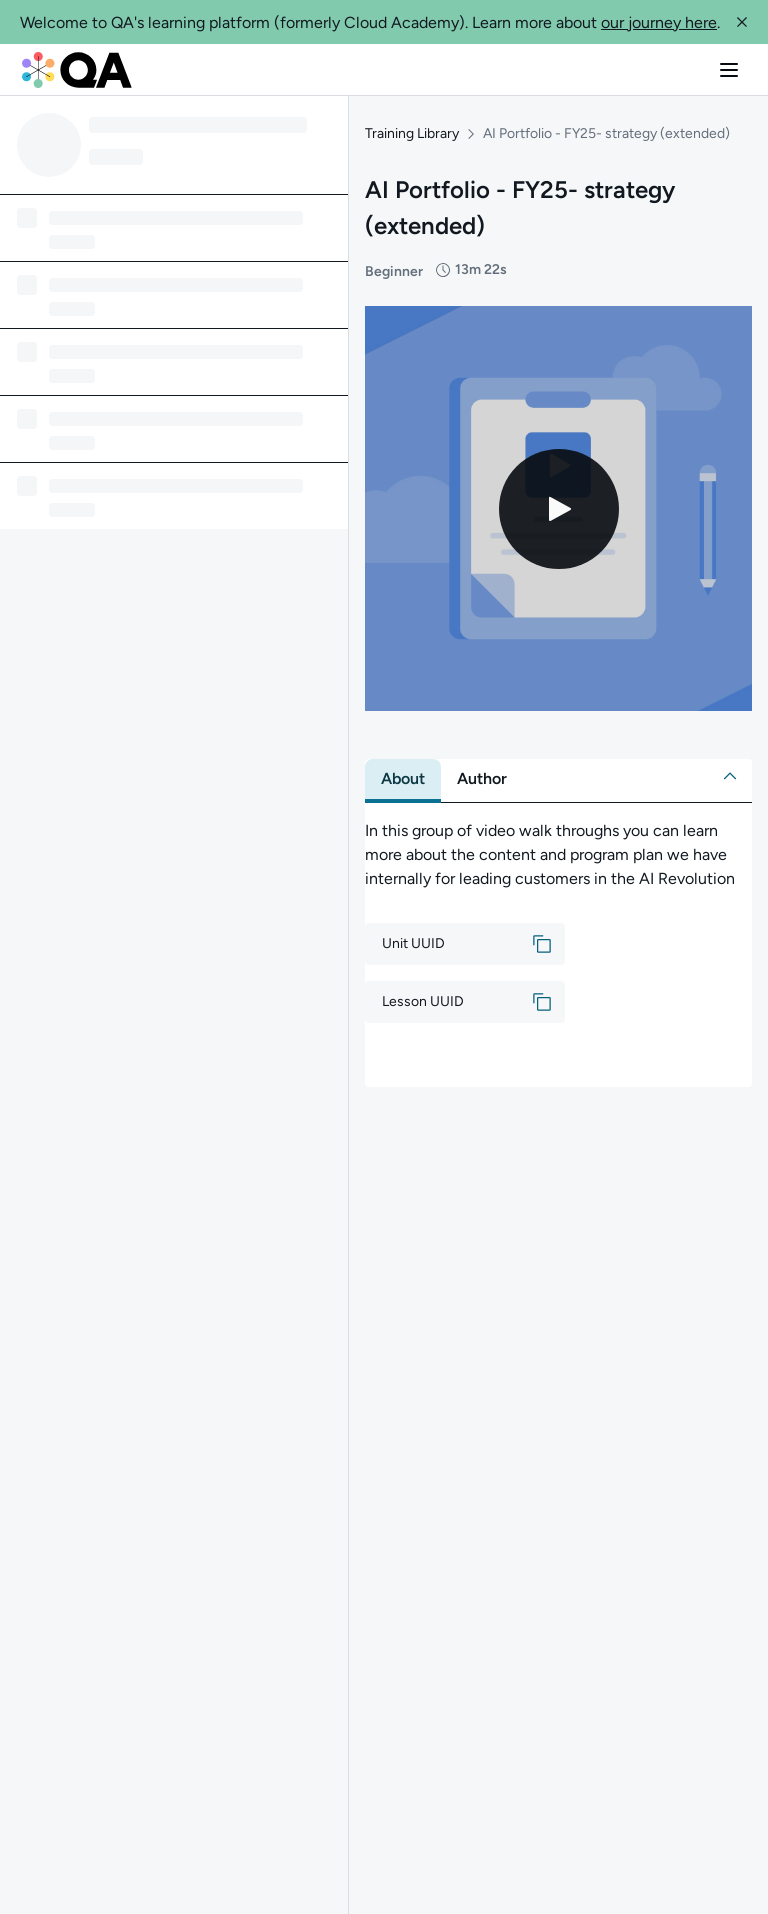 This screenshot has width=768, height=1914. I want to click on [tab], so click(403, 775).